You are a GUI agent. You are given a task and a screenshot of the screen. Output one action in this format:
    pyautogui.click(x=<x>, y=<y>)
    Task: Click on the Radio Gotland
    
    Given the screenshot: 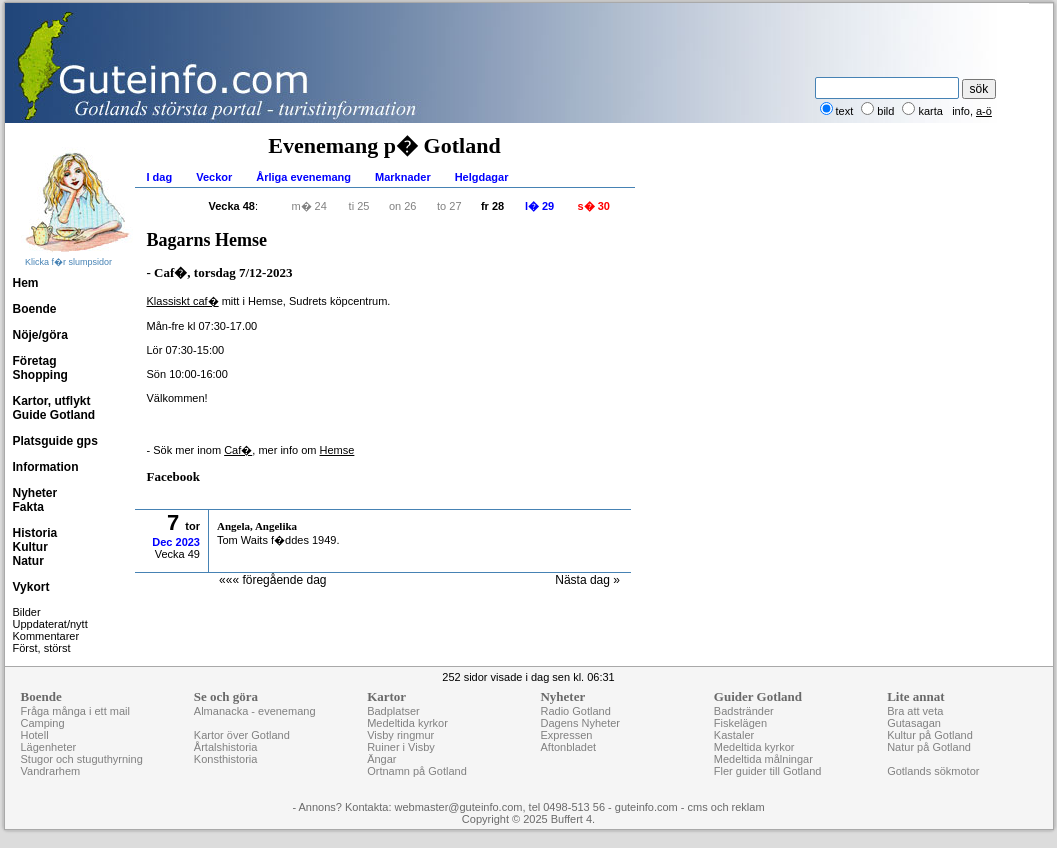 What is the action you would take?
    pyautogui.click(x=575, y=711)
    